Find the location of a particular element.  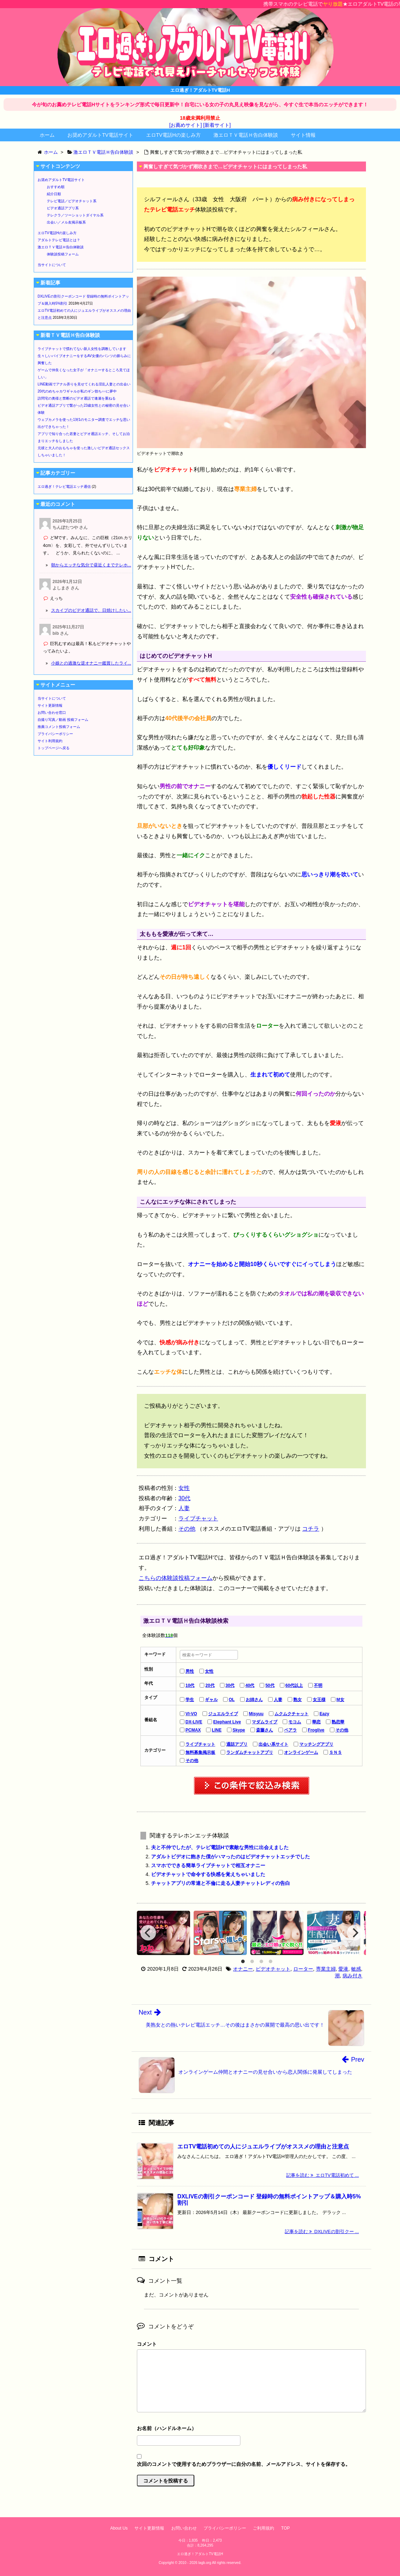

紹介日順 is located at coordinates (54, 194).